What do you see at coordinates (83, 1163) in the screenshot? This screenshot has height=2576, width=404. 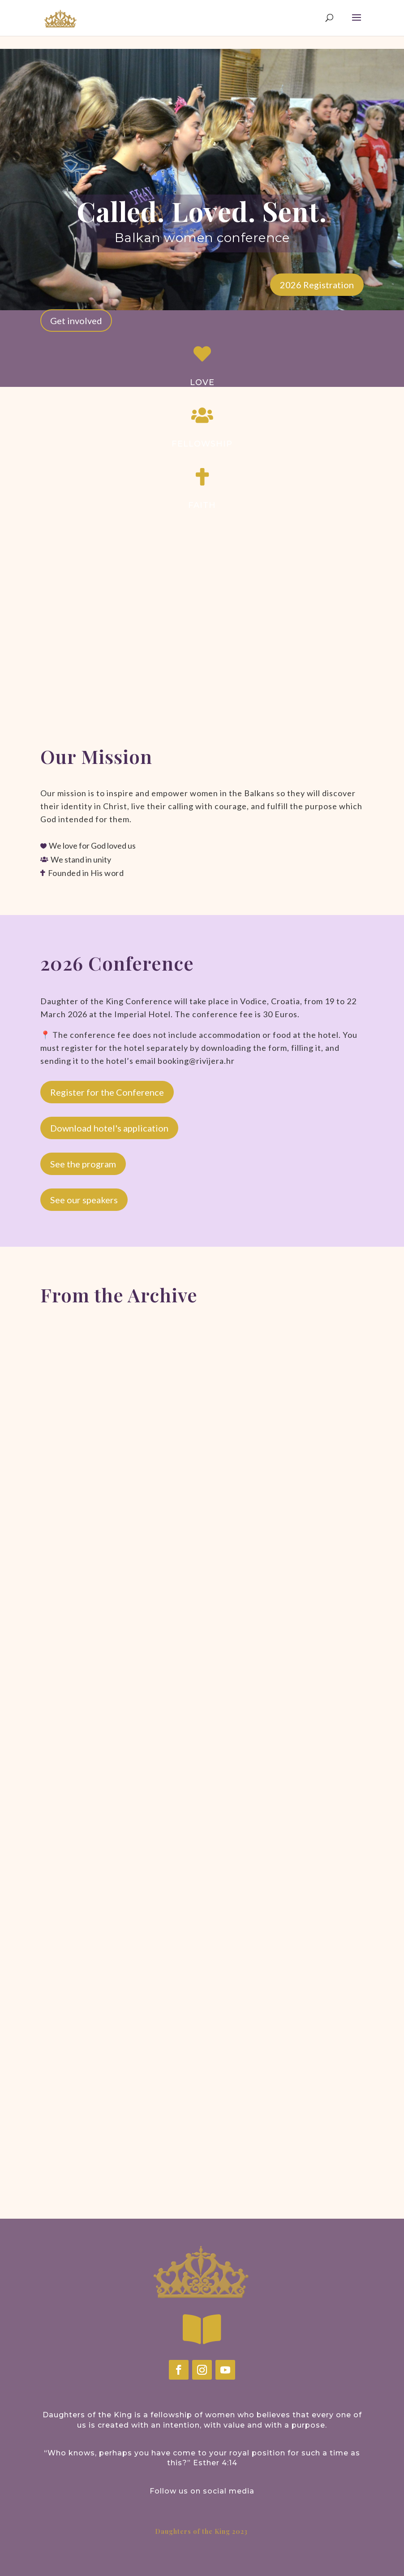 I see `See the program` at bounding box center [83, 1163].